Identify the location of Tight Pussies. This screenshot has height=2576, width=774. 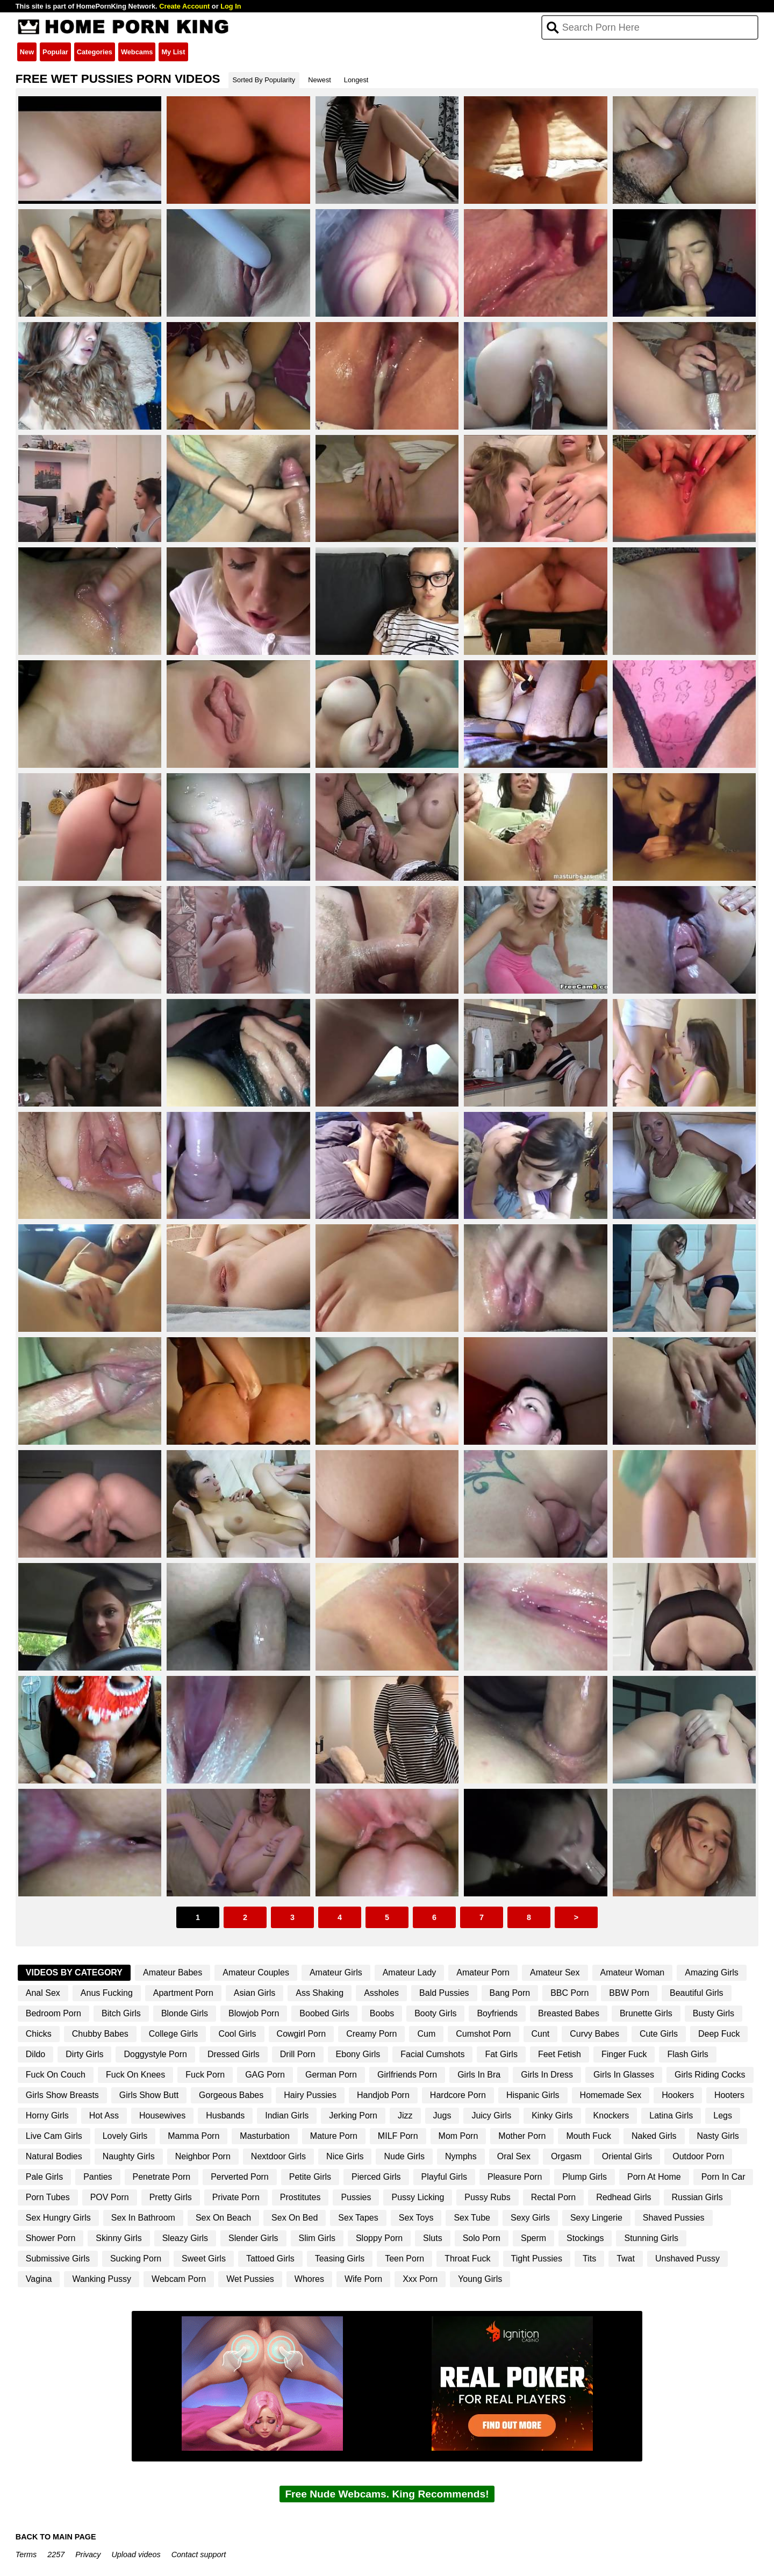
(536, 2258).